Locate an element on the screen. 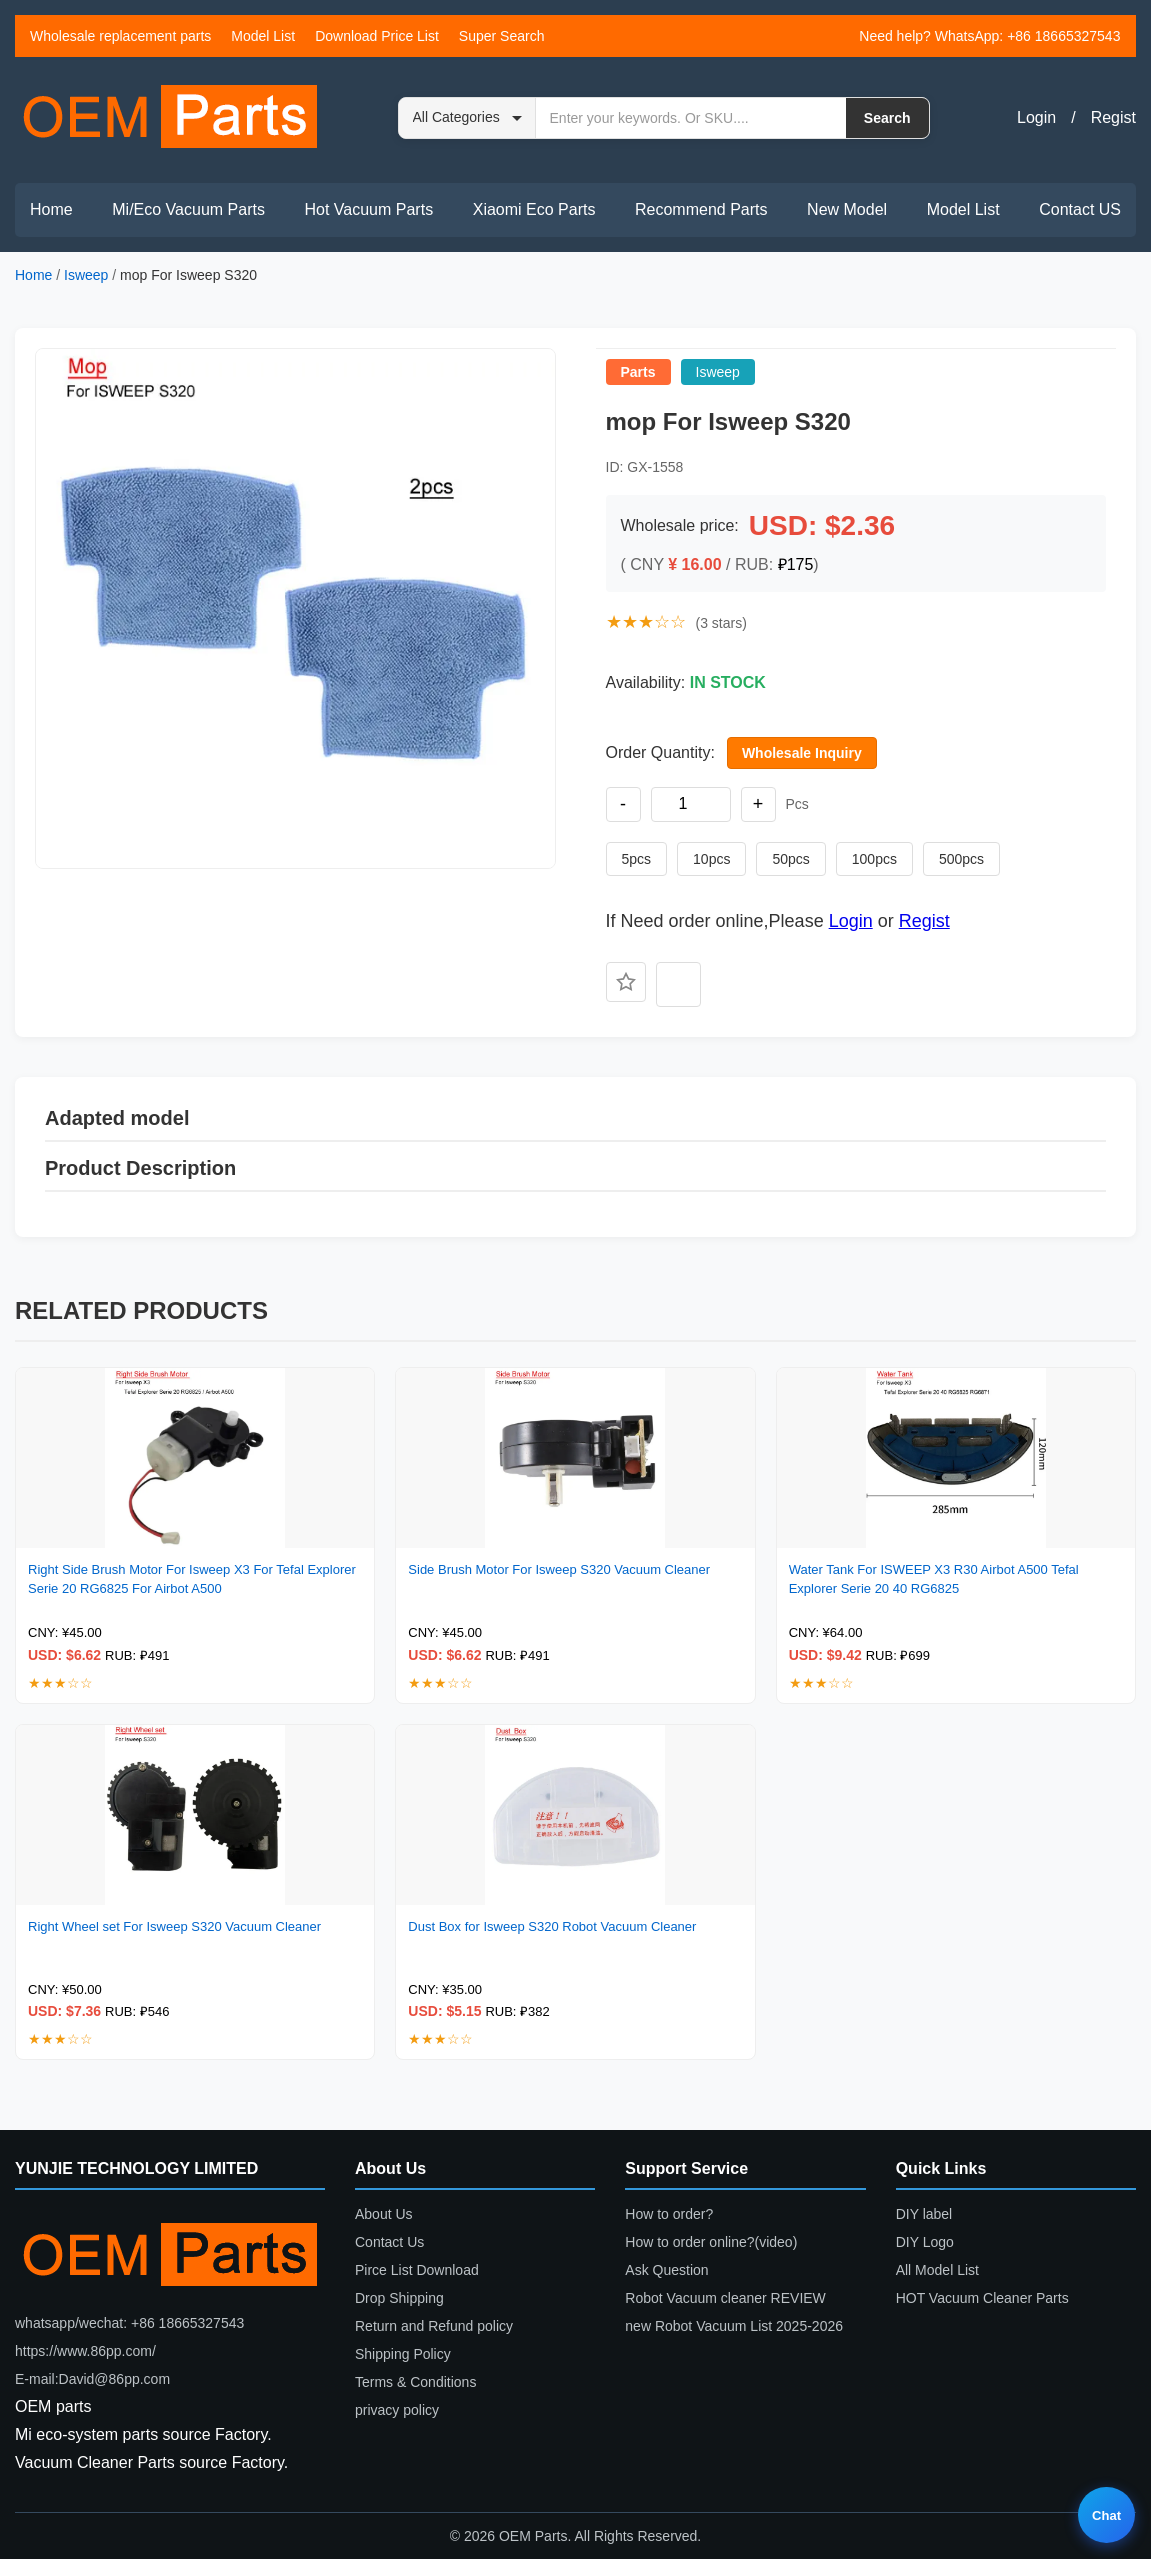  Super Search is located at coordinates (502, 36).